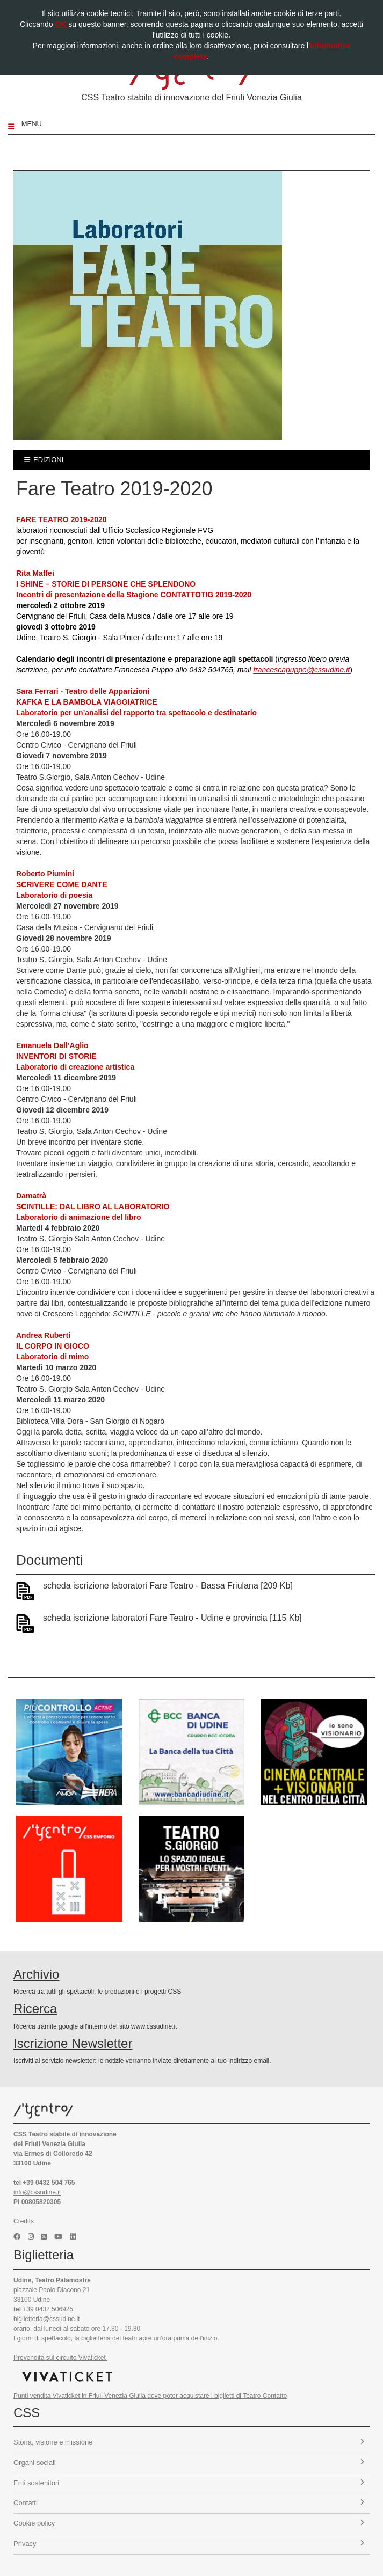  Describe the element at coordinates (172, 1617) in the screenshot. I see `scheda iscrizione laboratori Fare Teatro - Udine e provincia [115 Kb]` at that location.